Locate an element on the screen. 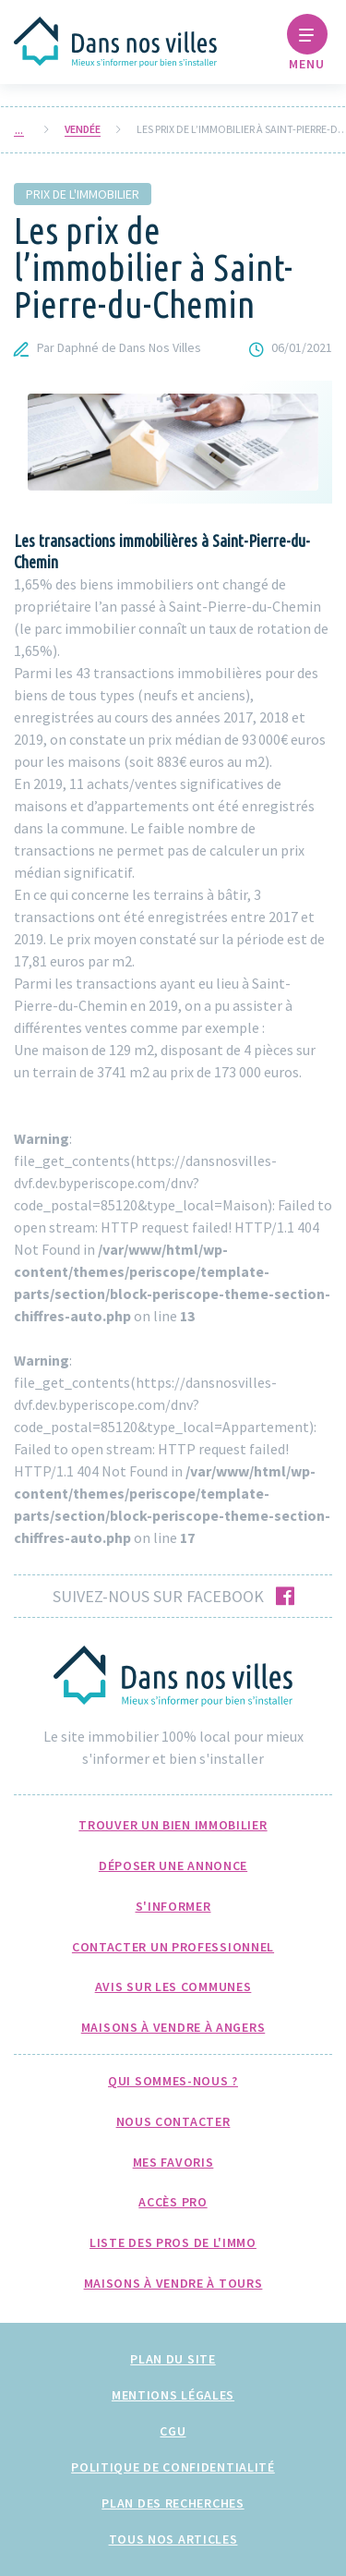  Trouver un bien immobilier is located at coordinates (172, 1825).